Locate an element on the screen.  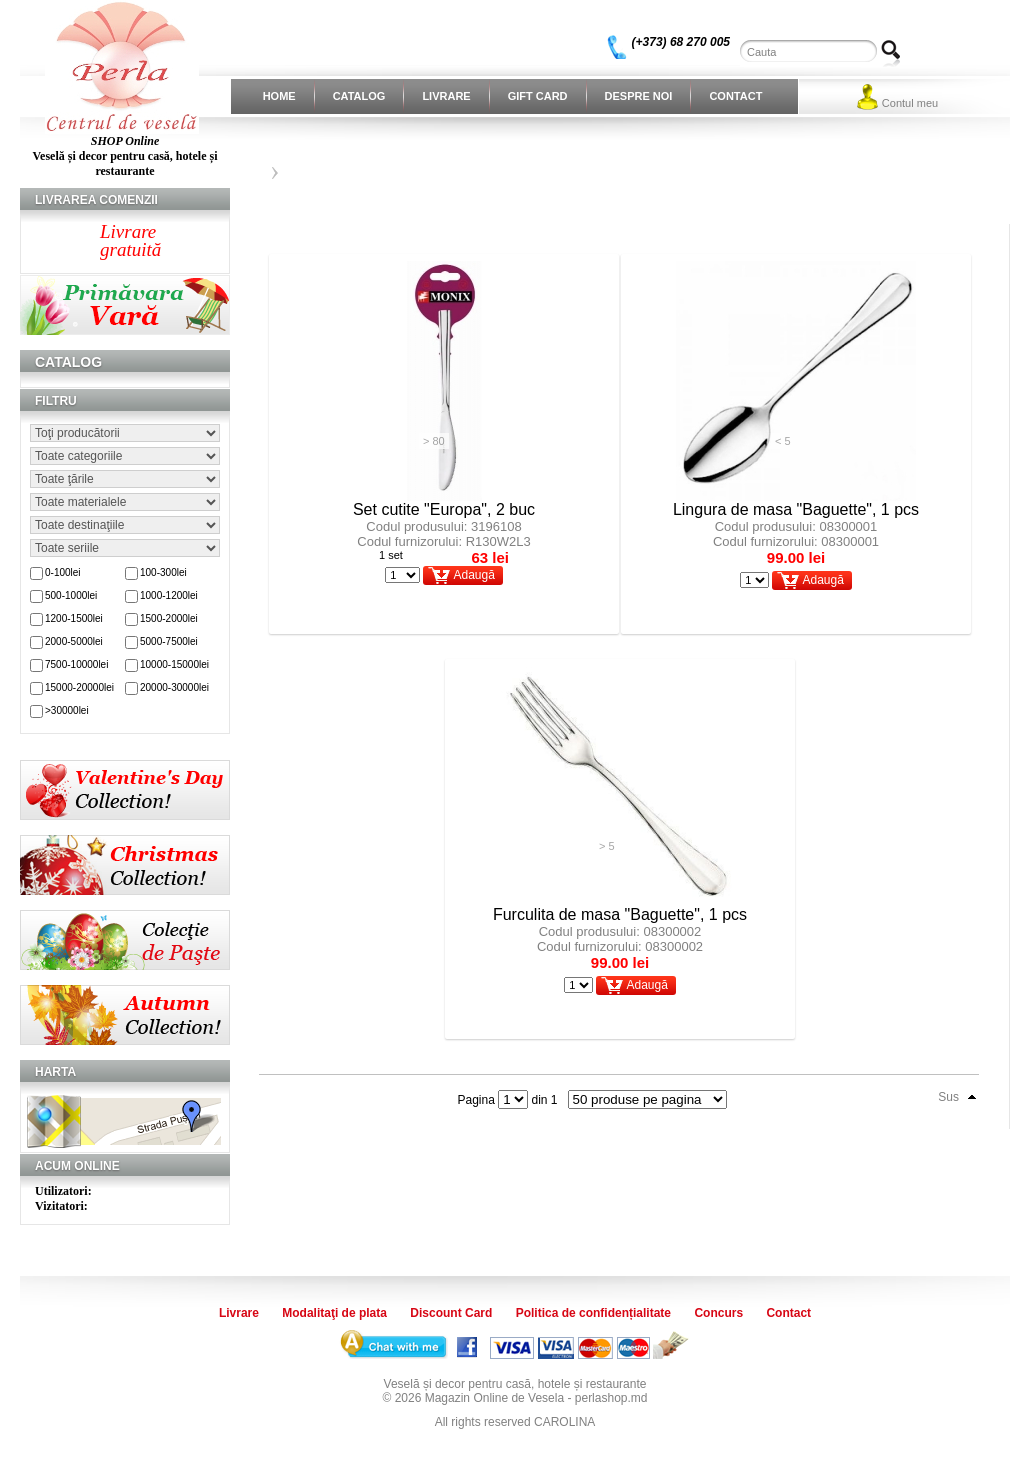
10000-15000lei is located at coordinates (174, 664).